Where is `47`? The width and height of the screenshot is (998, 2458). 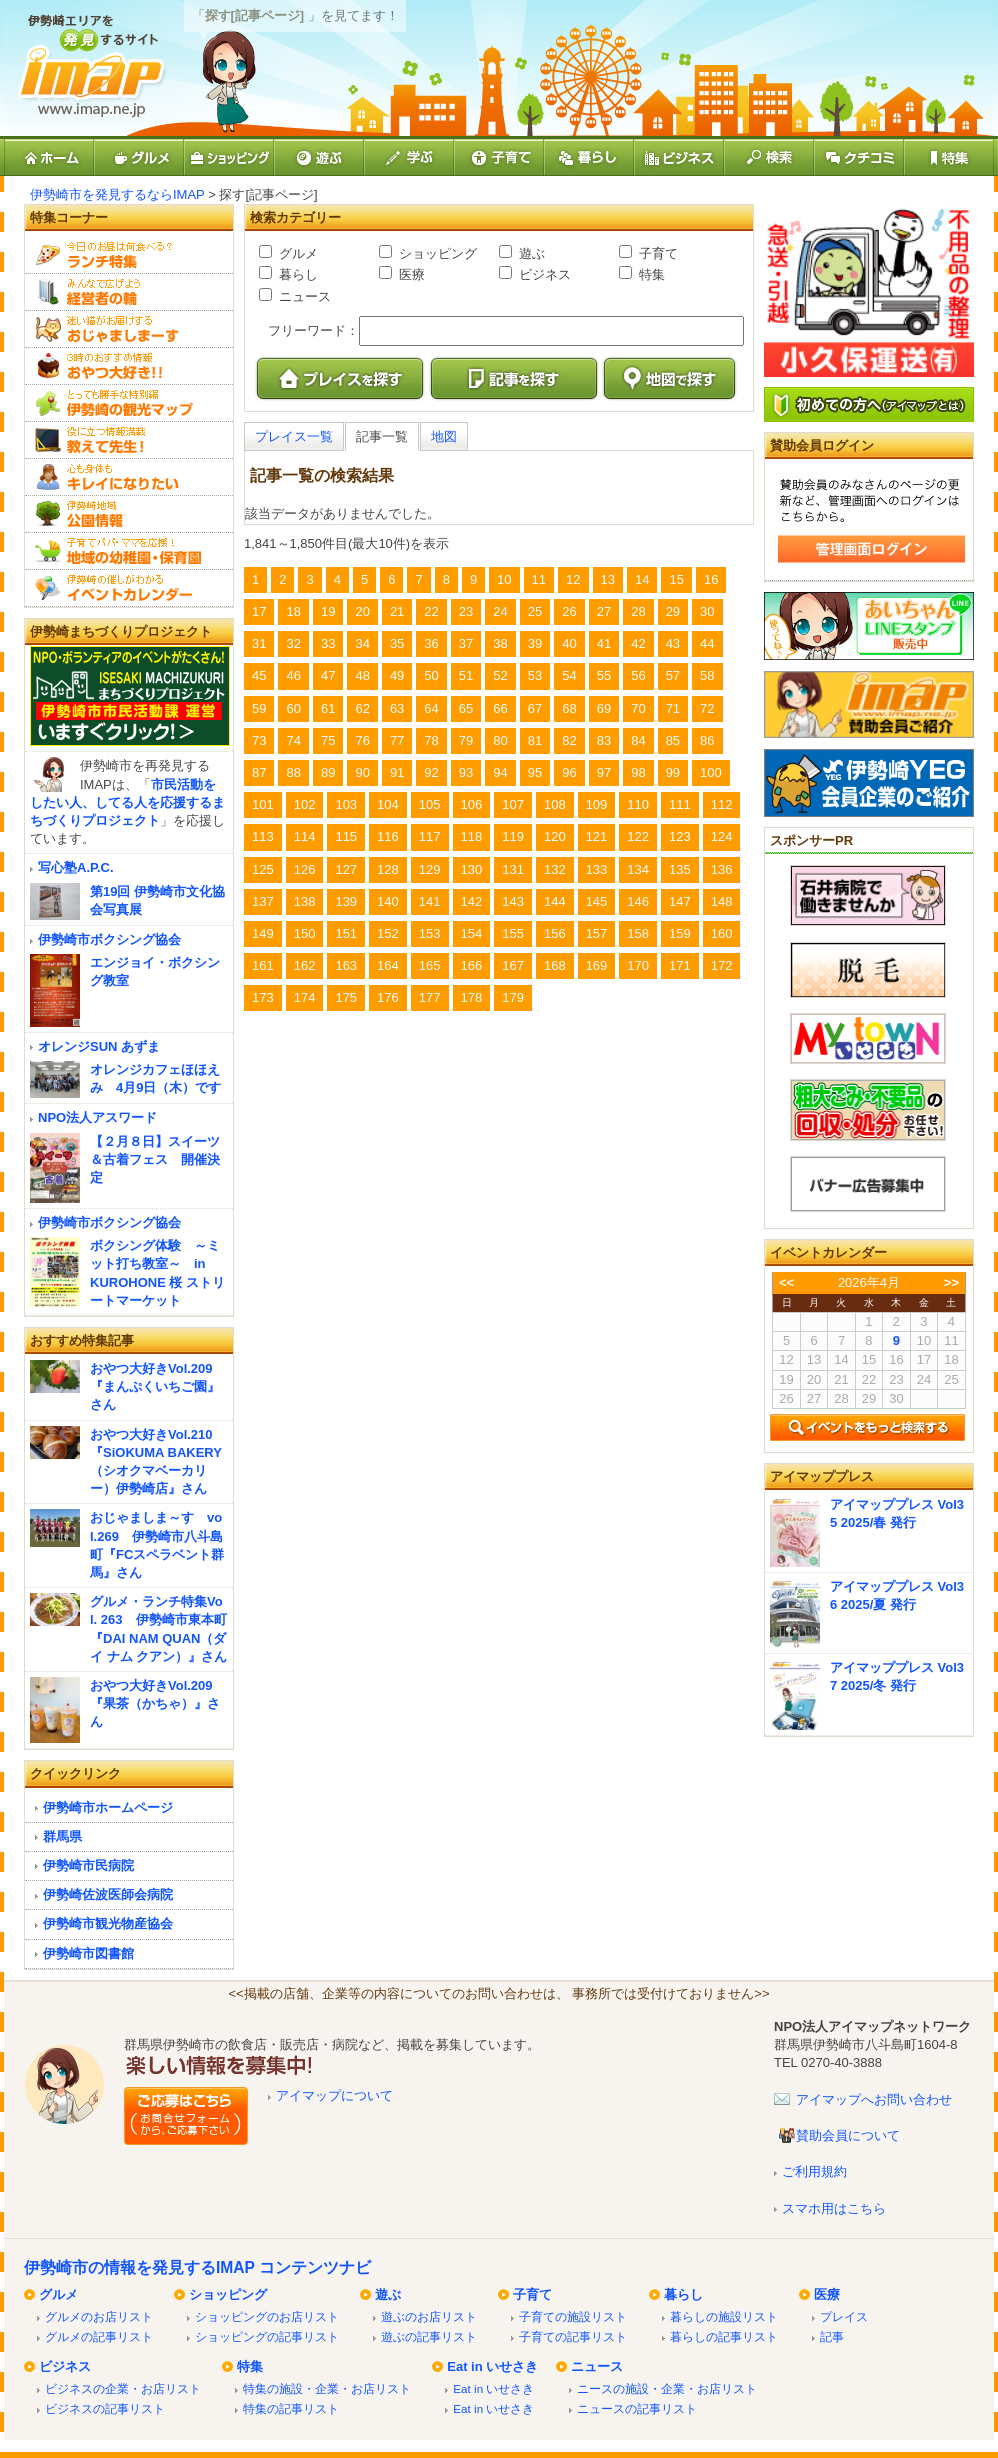 47 is located at coordinates (328, 675).